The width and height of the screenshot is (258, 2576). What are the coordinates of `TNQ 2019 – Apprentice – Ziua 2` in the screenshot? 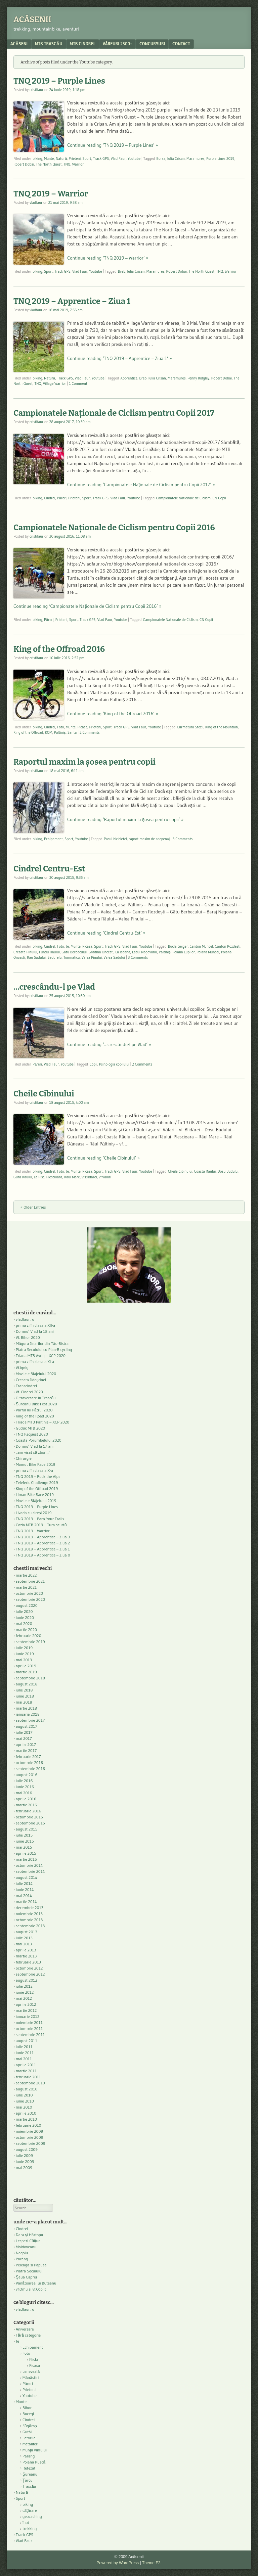 It's located at (43, 1542).